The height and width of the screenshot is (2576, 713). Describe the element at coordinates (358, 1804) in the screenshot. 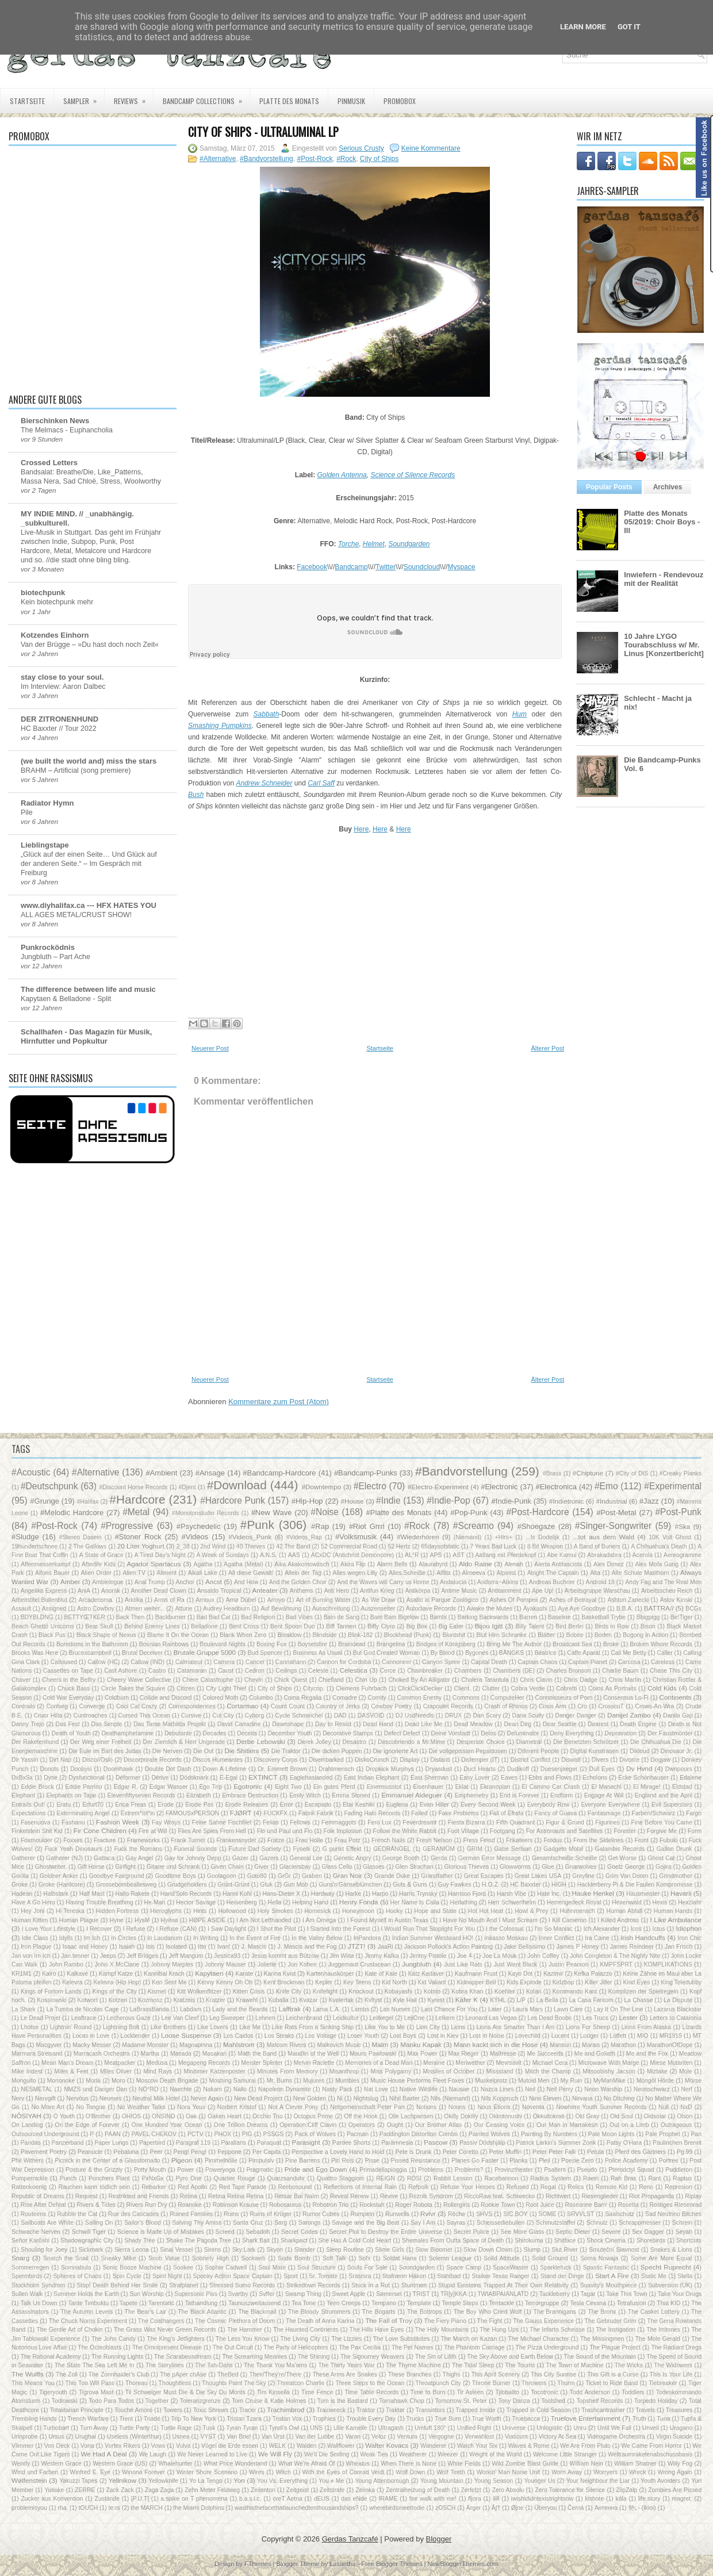

I see `Etai Keshiki` at that location.